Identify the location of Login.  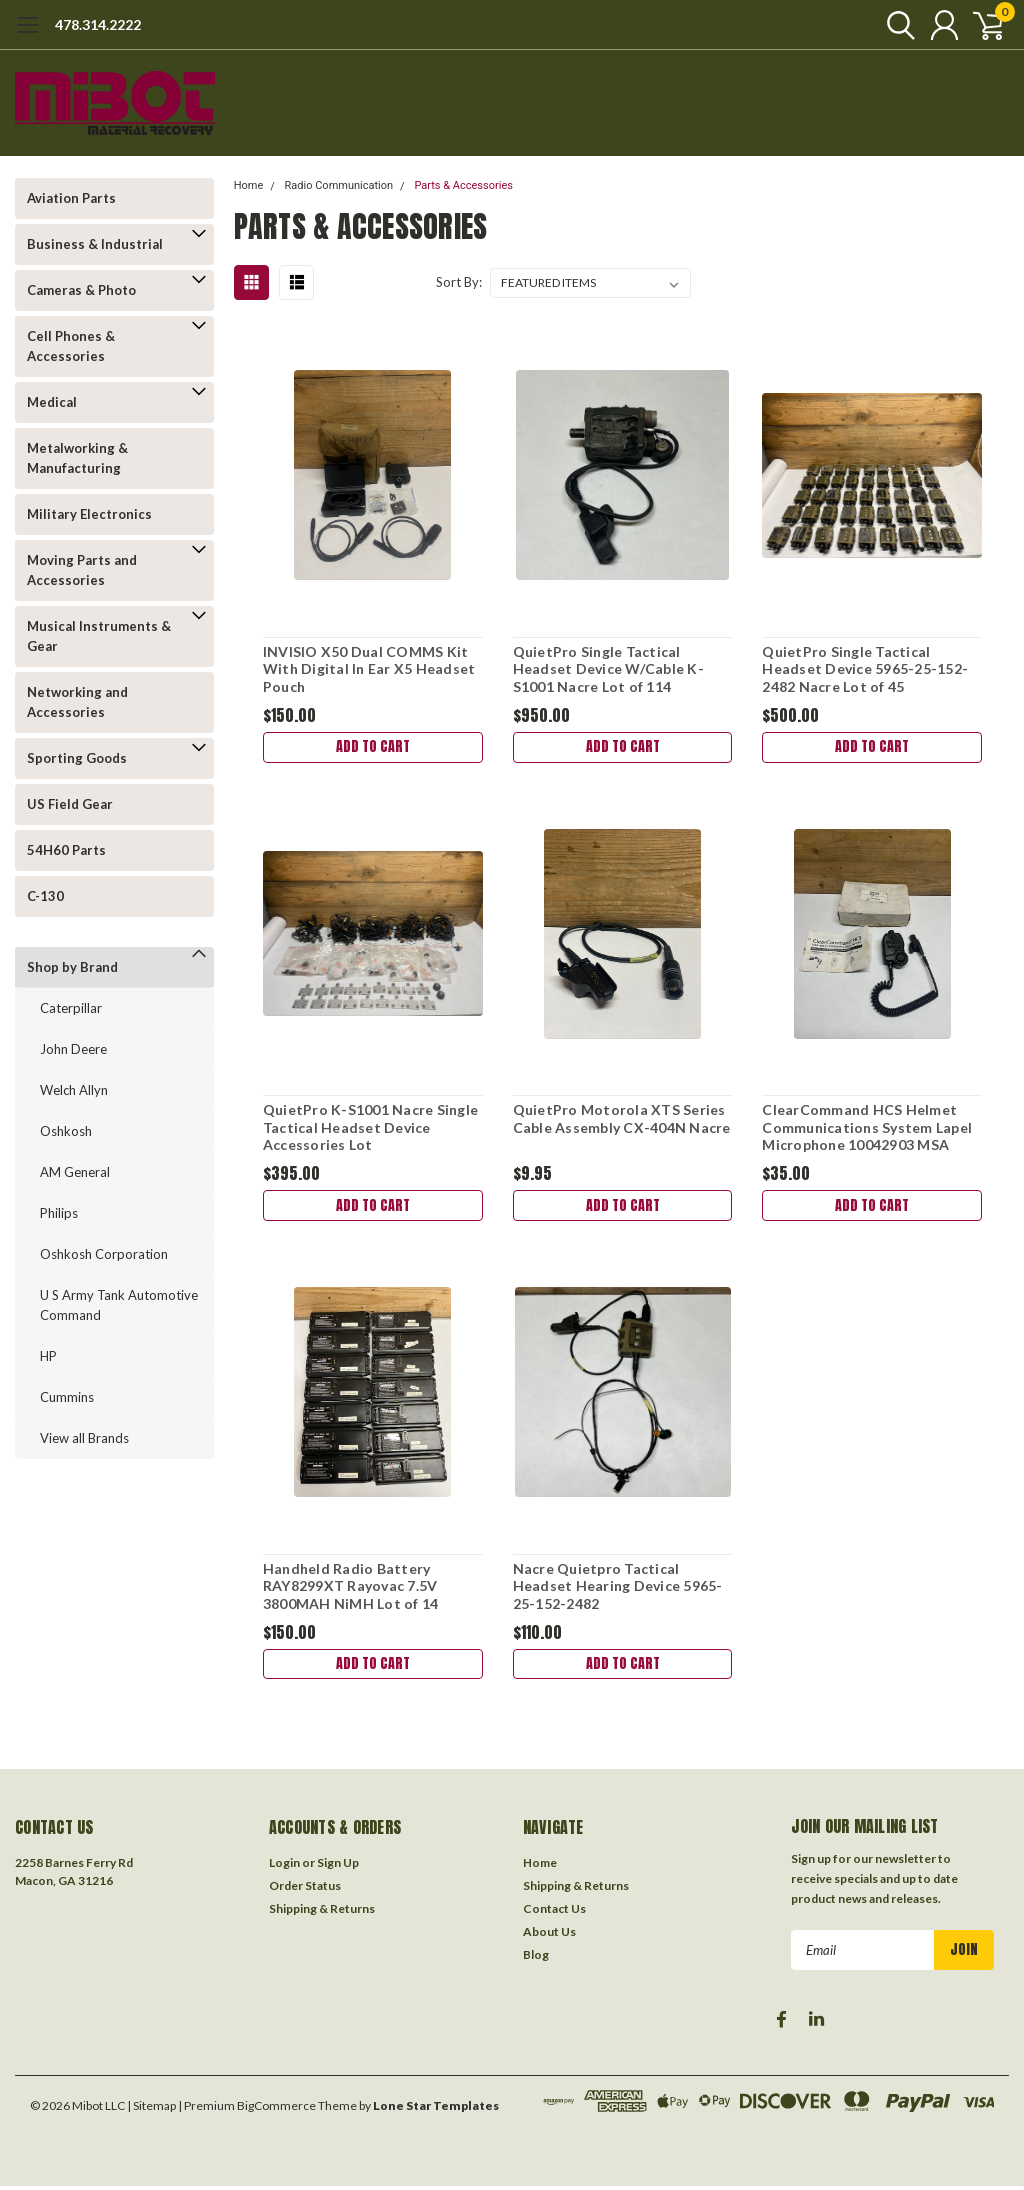
(284, 1866).